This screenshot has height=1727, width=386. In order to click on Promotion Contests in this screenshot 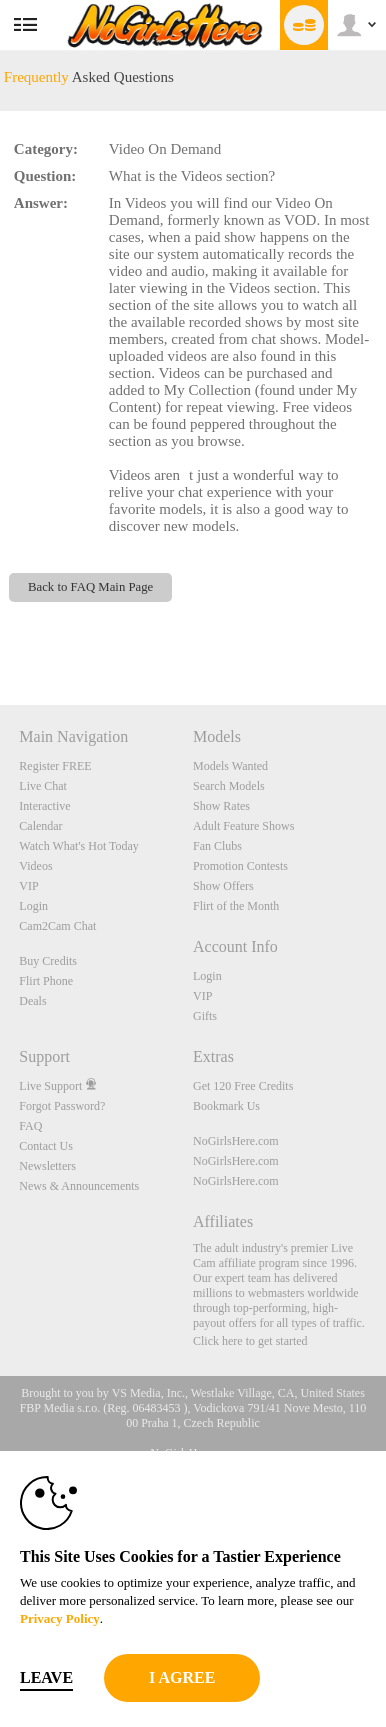, I will do `click(240, 866)`.